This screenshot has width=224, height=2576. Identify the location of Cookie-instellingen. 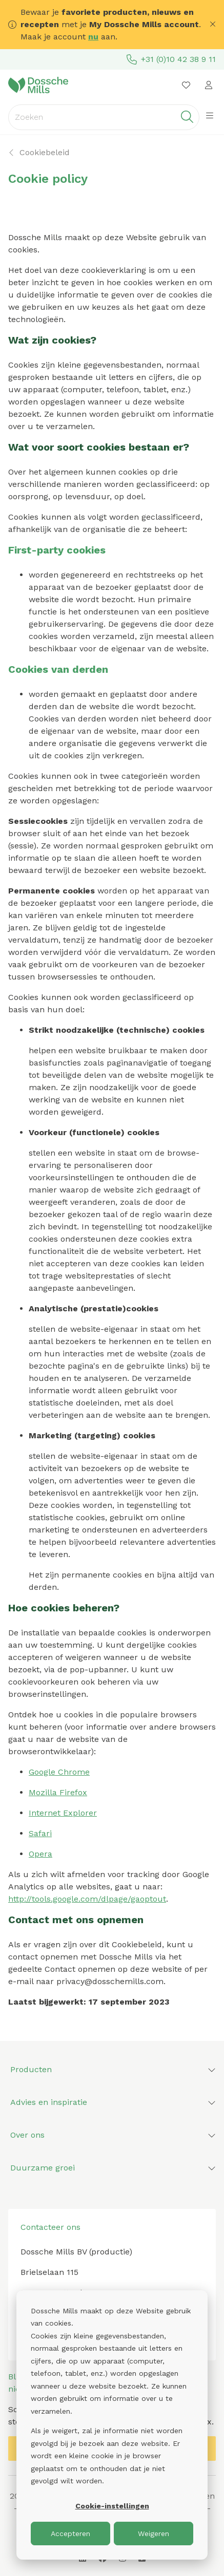
(112, 2506).